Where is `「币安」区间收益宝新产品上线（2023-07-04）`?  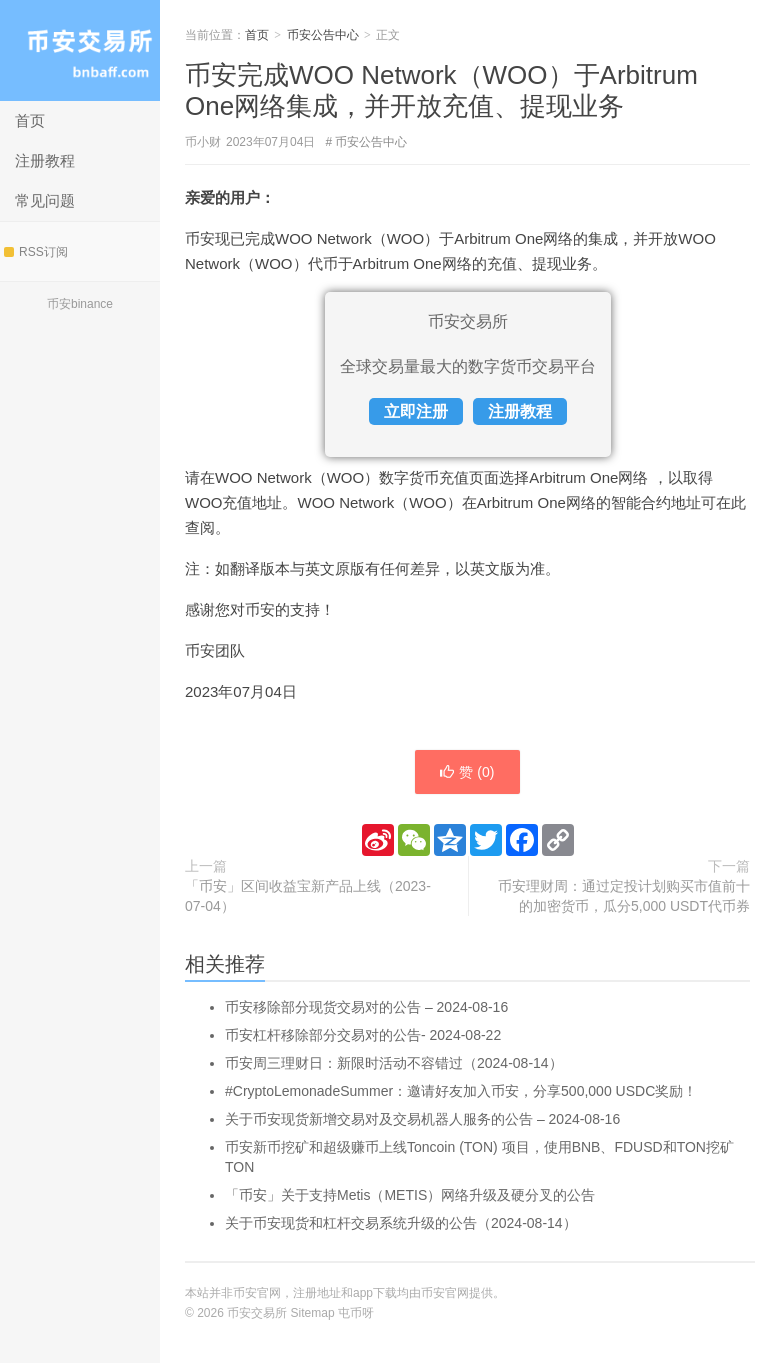 「币安」区间收益宝新产品上线（2023-07-04） is located at coordinates (308, 896).